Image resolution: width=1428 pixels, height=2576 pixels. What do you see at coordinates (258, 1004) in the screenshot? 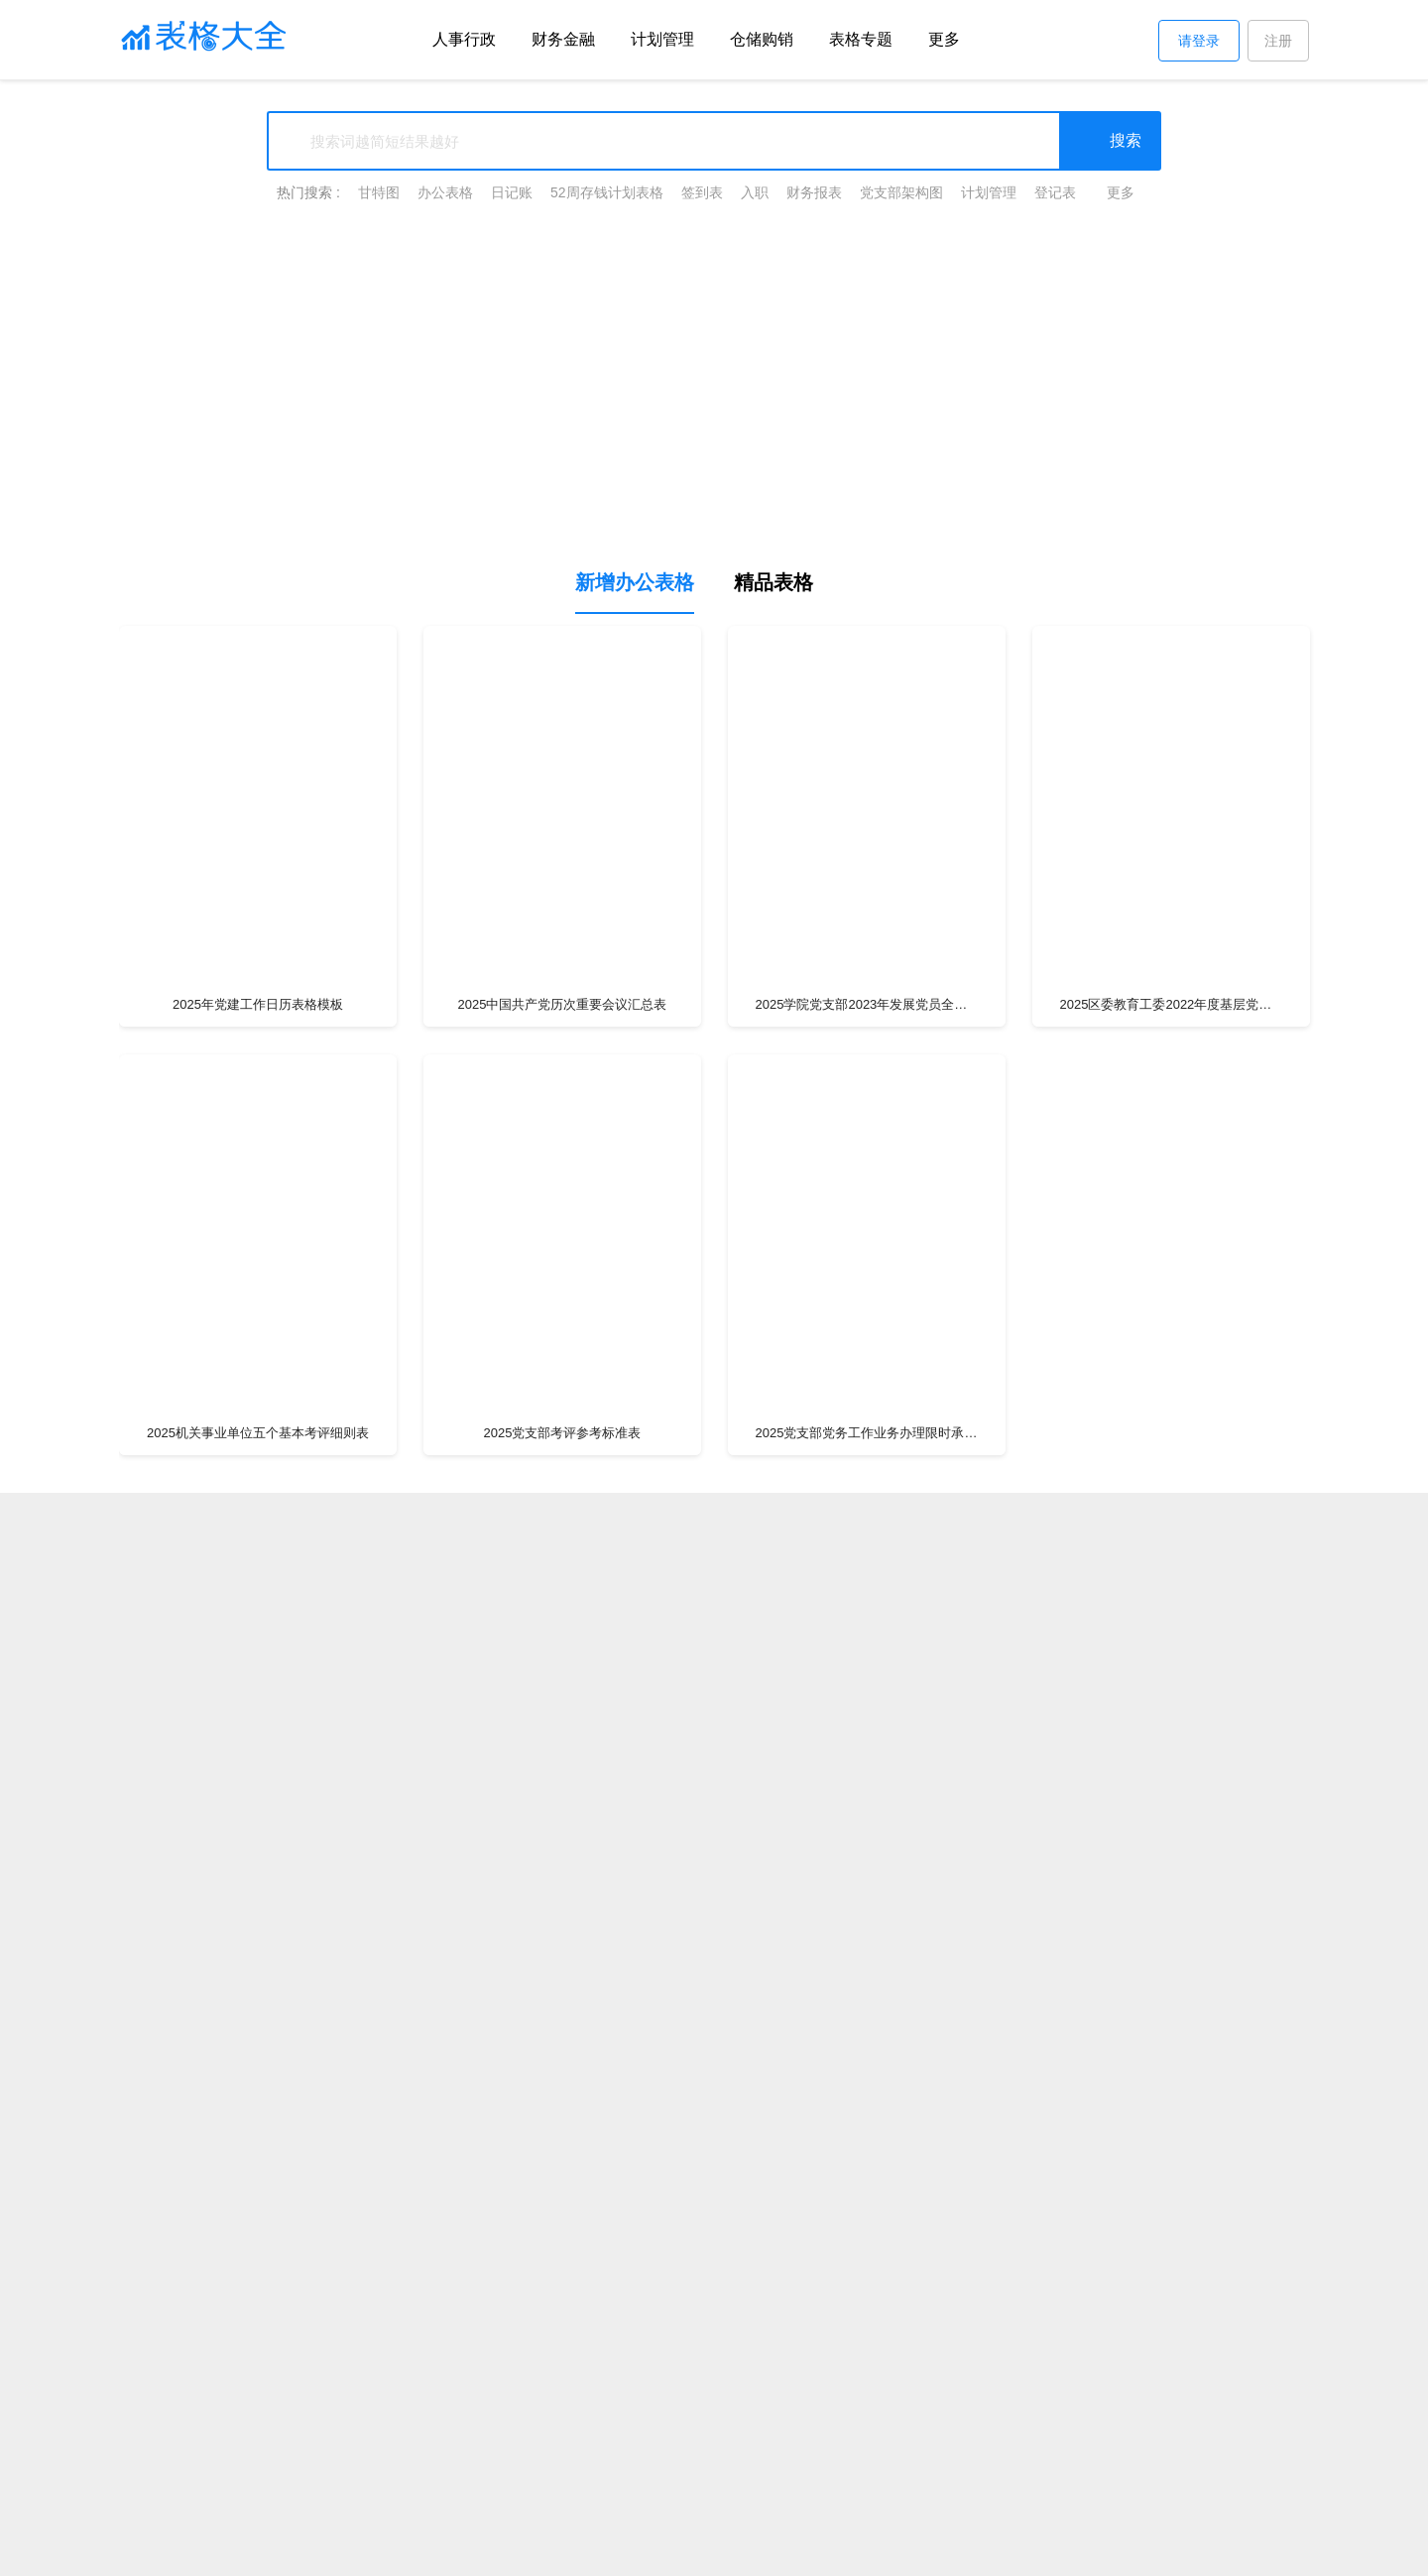
I see `2025年党建工作日历表格模板` at bounding box center [258, 1004].